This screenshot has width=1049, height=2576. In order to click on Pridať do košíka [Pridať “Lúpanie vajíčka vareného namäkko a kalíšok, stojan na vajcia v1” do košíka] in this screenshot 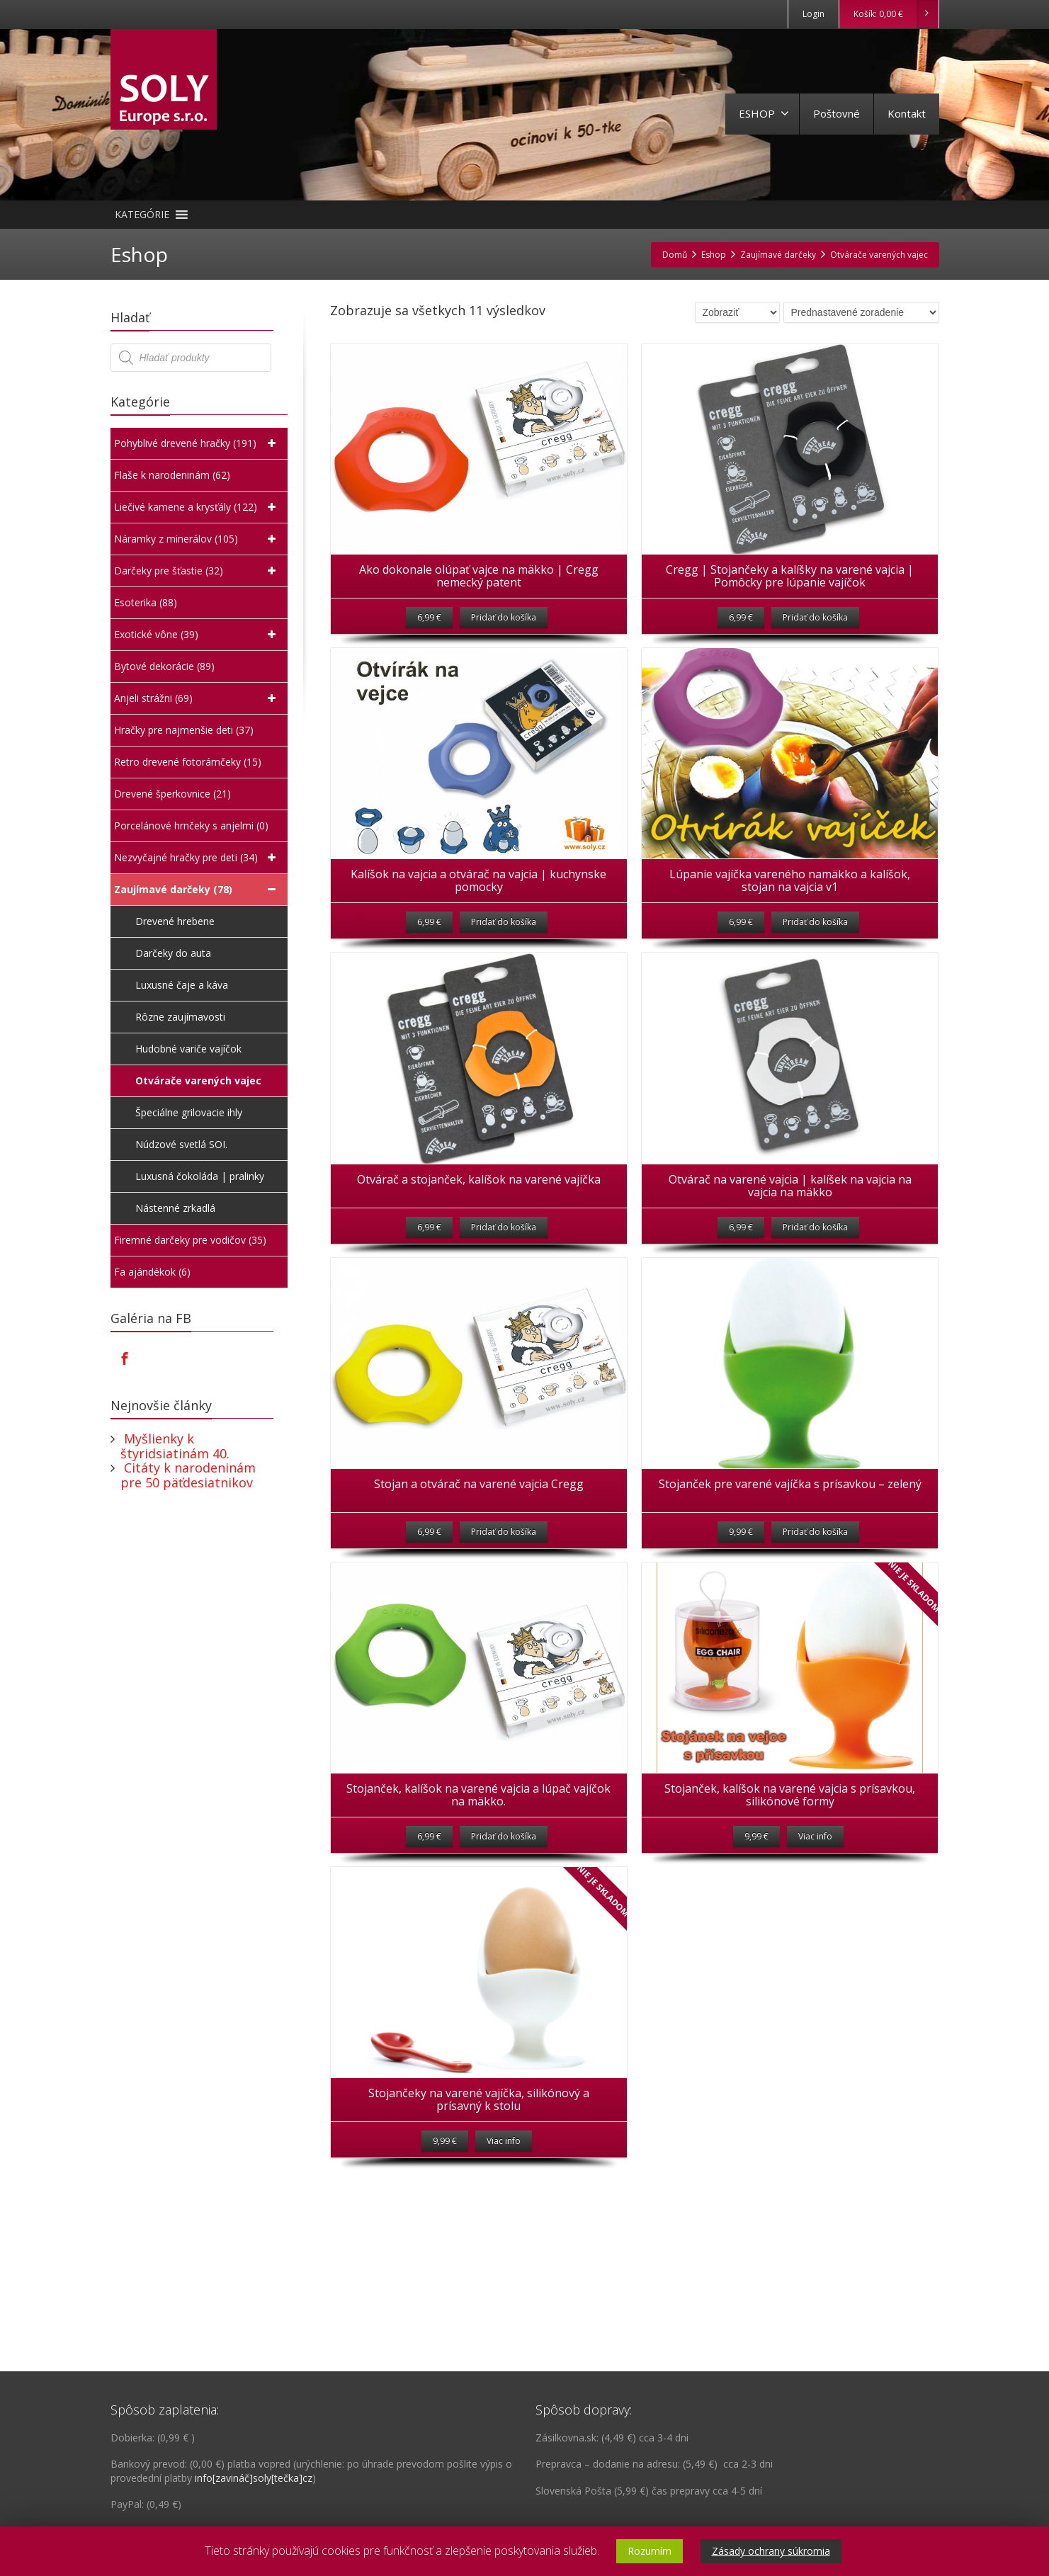, I will do `click(815, 969)`.